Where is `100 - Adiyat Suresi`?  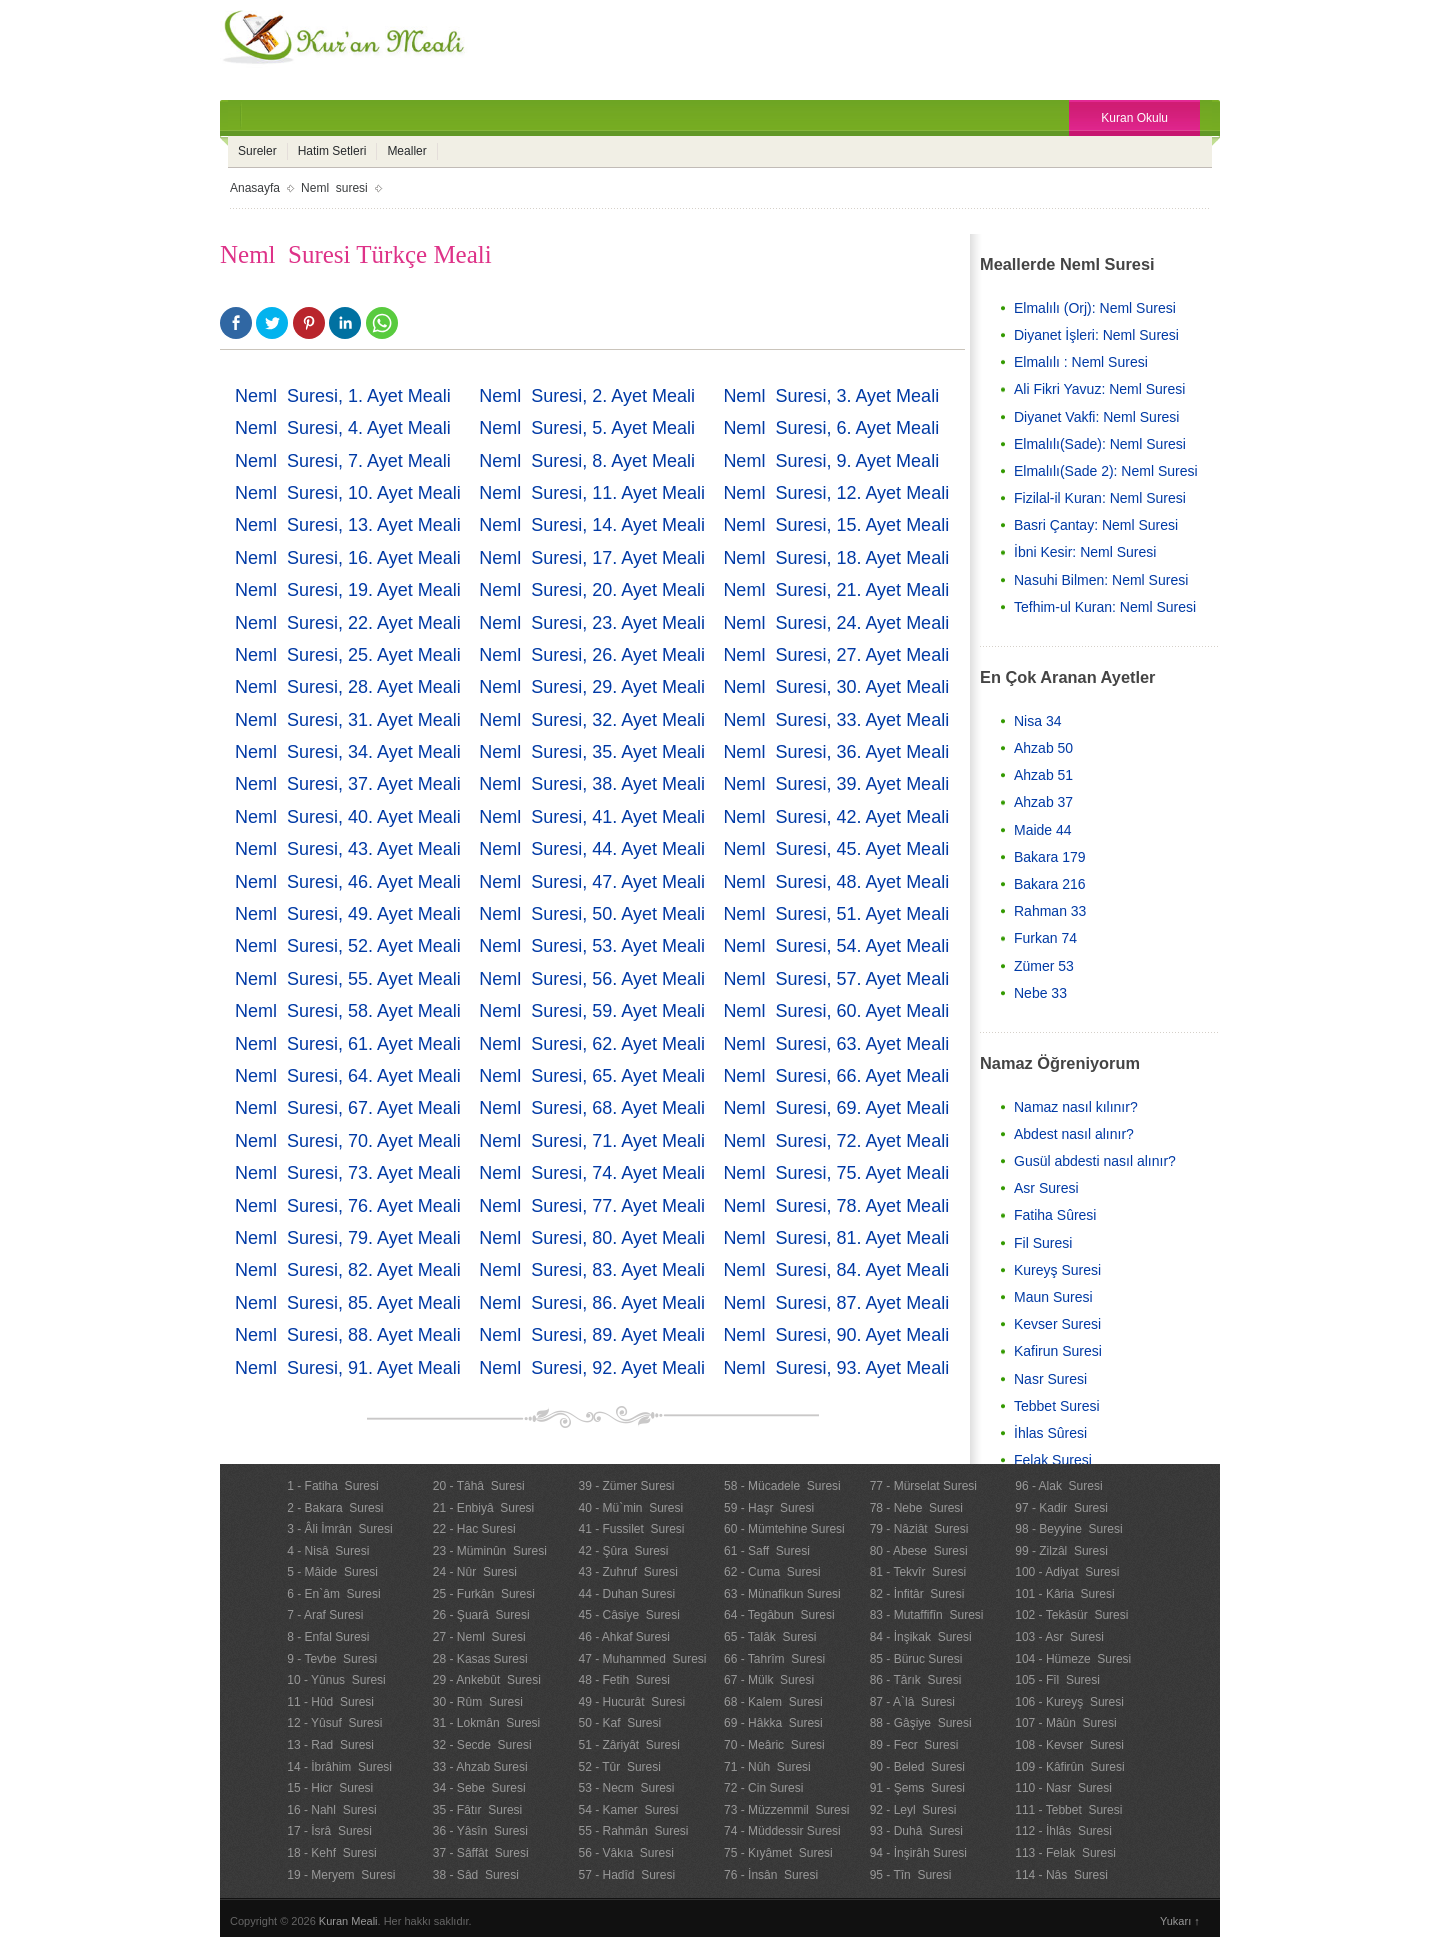
100 - Adiyat Suresi is located at coordinates (1067, 1572).